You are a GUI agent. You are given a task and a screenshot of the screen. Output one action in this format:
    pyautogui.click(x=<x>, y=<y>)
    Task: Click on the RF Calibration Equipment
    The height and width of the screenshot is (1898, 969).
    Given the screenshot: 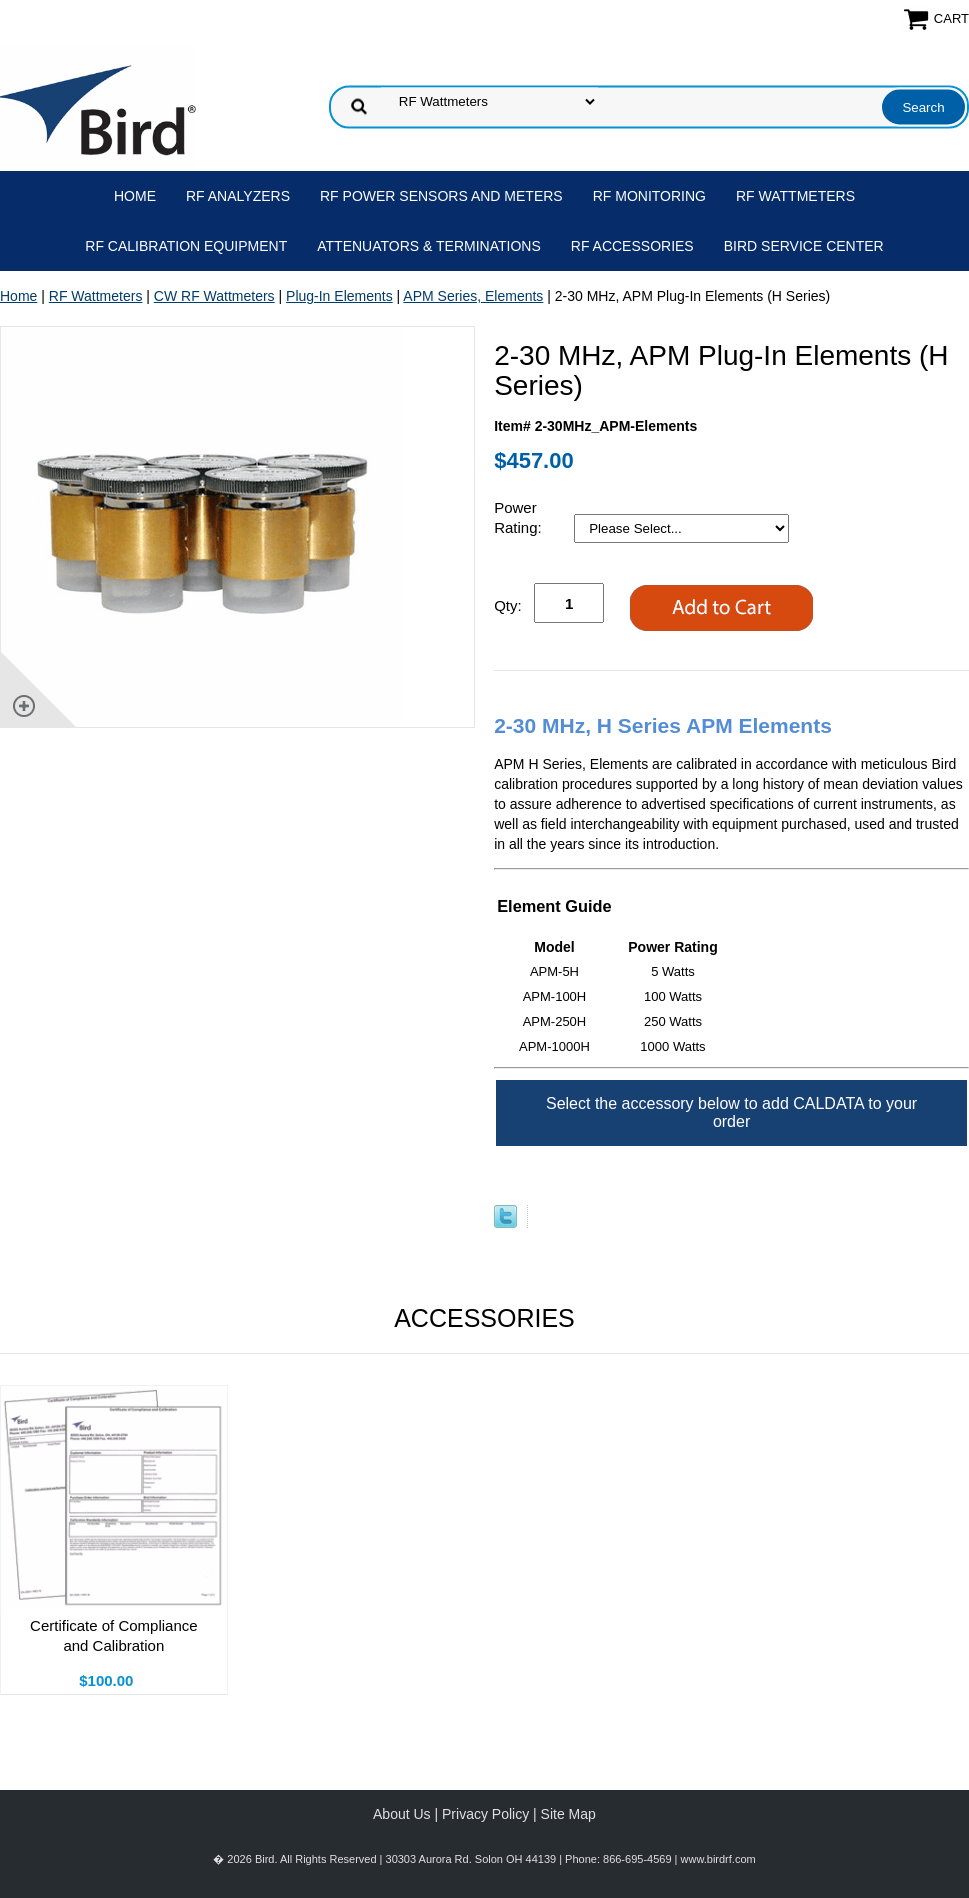 What is the action you would take?
    pyautogui.click(x=186, y=246)
    